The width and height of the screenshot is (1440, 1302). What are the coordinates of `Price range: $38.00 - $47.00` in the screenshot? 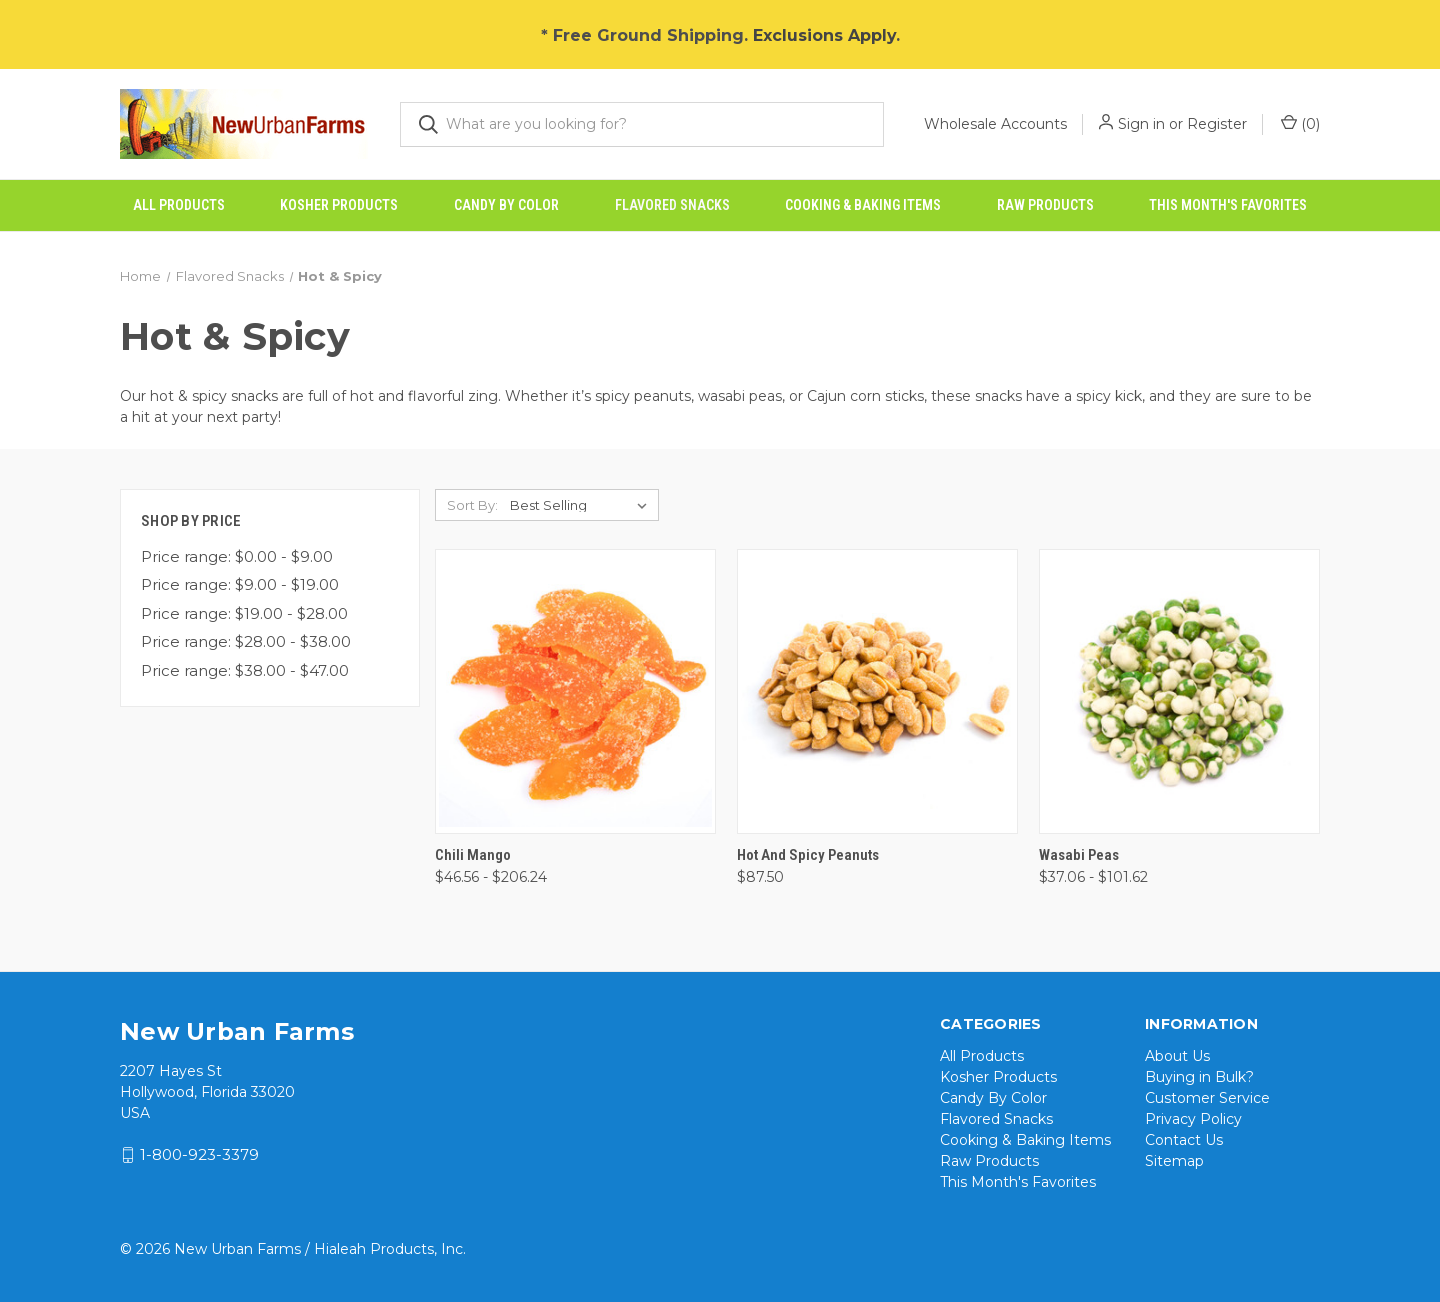 It's located at (245, 670).